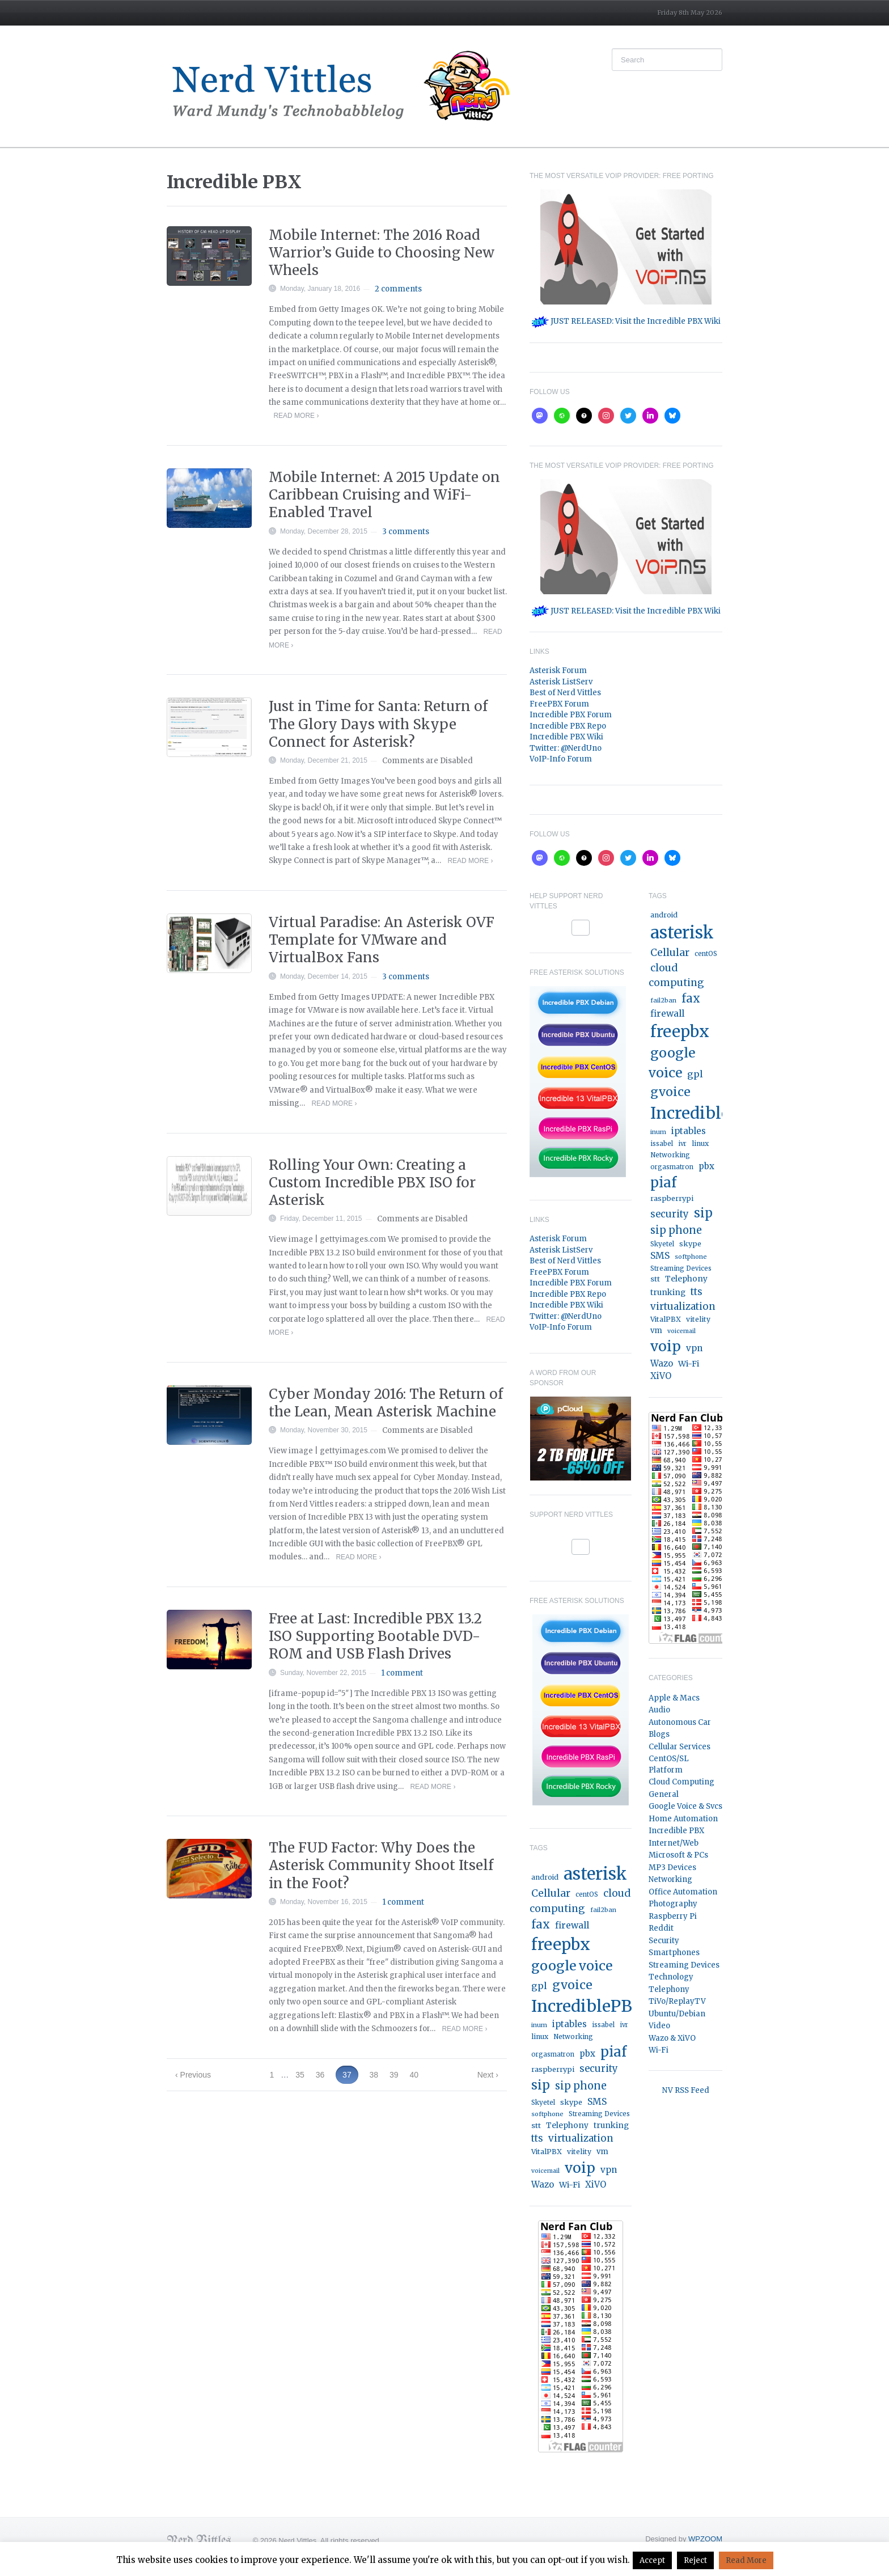 The width and height of the screenshot is (889, 2576). What do you see at coordinates (537, 2138) in the screenshot?
I see `tts [tts (44 items)]` at bounding box center [537, 2138].